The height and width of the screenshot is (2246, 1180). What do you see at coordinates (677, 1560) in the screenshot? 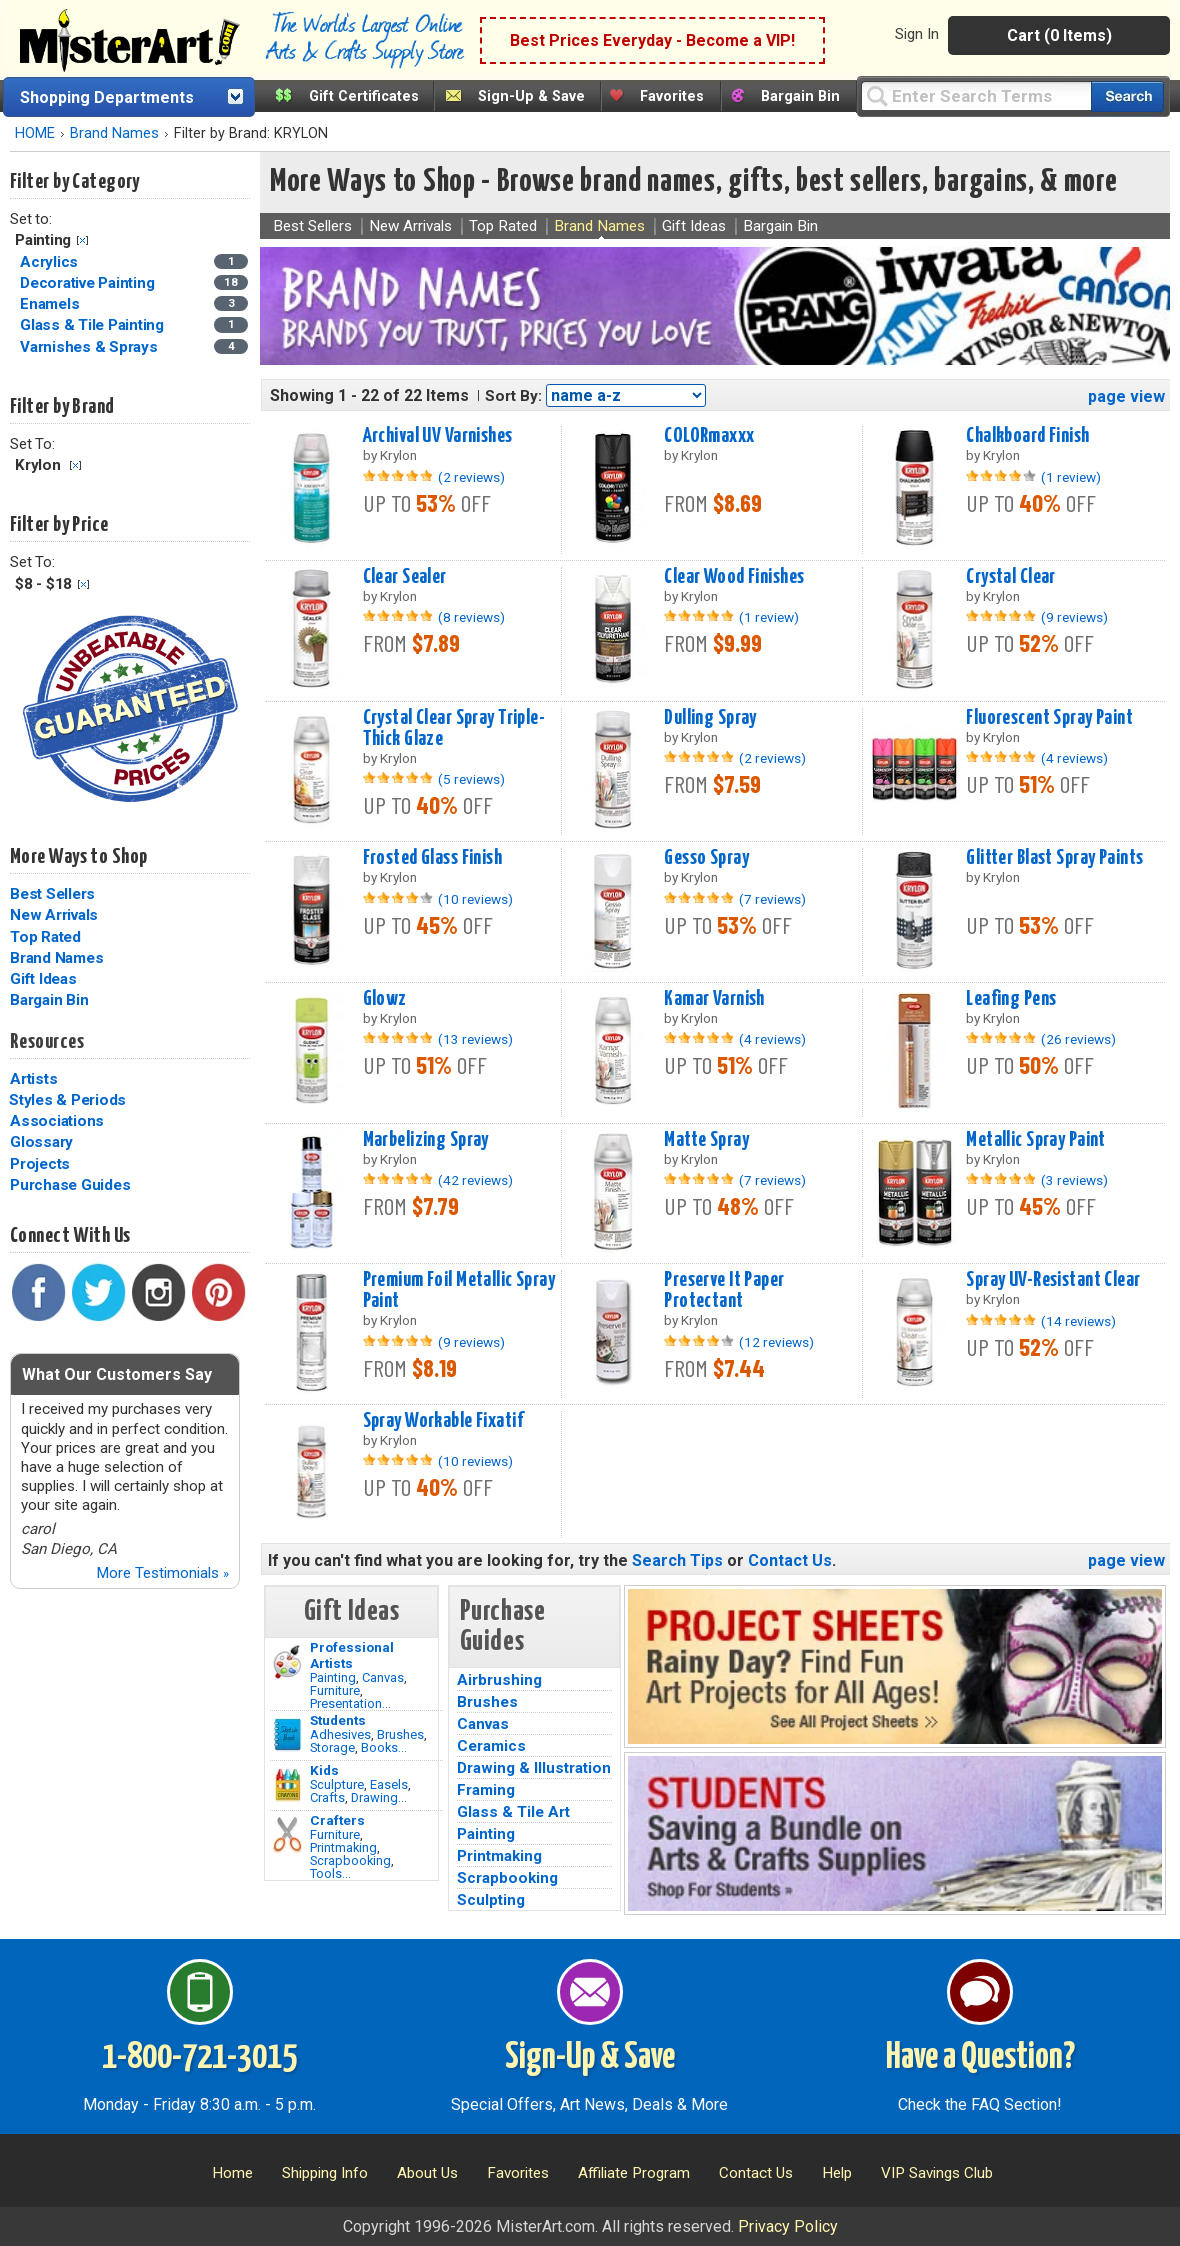
I see `Search Tips` at bounding box center [677, 1560].